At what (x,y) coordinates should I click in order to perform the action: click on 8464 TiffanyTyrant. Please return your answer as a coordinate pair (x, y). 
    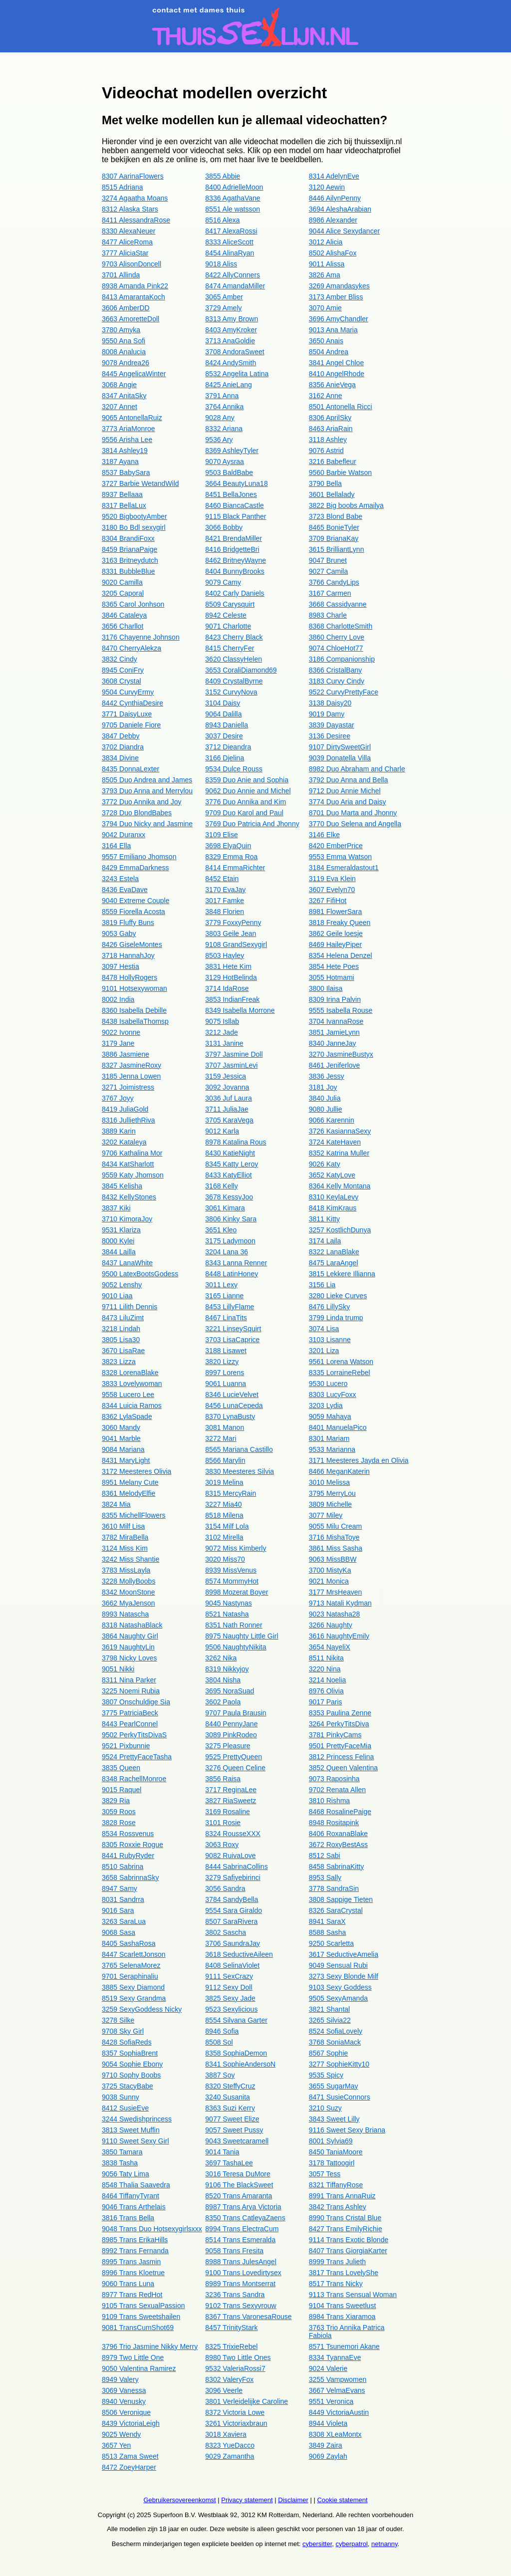
    Looking at the image, I should click on (130, 2196).